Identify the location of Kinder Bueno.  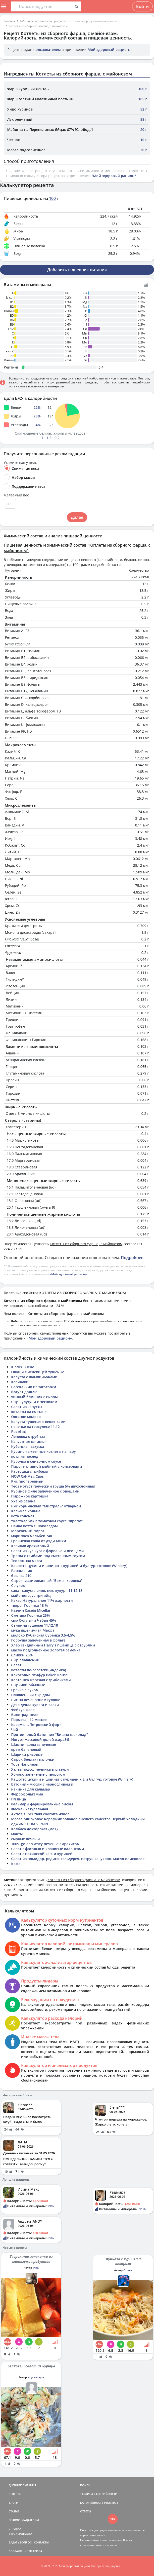
(22, 1367).